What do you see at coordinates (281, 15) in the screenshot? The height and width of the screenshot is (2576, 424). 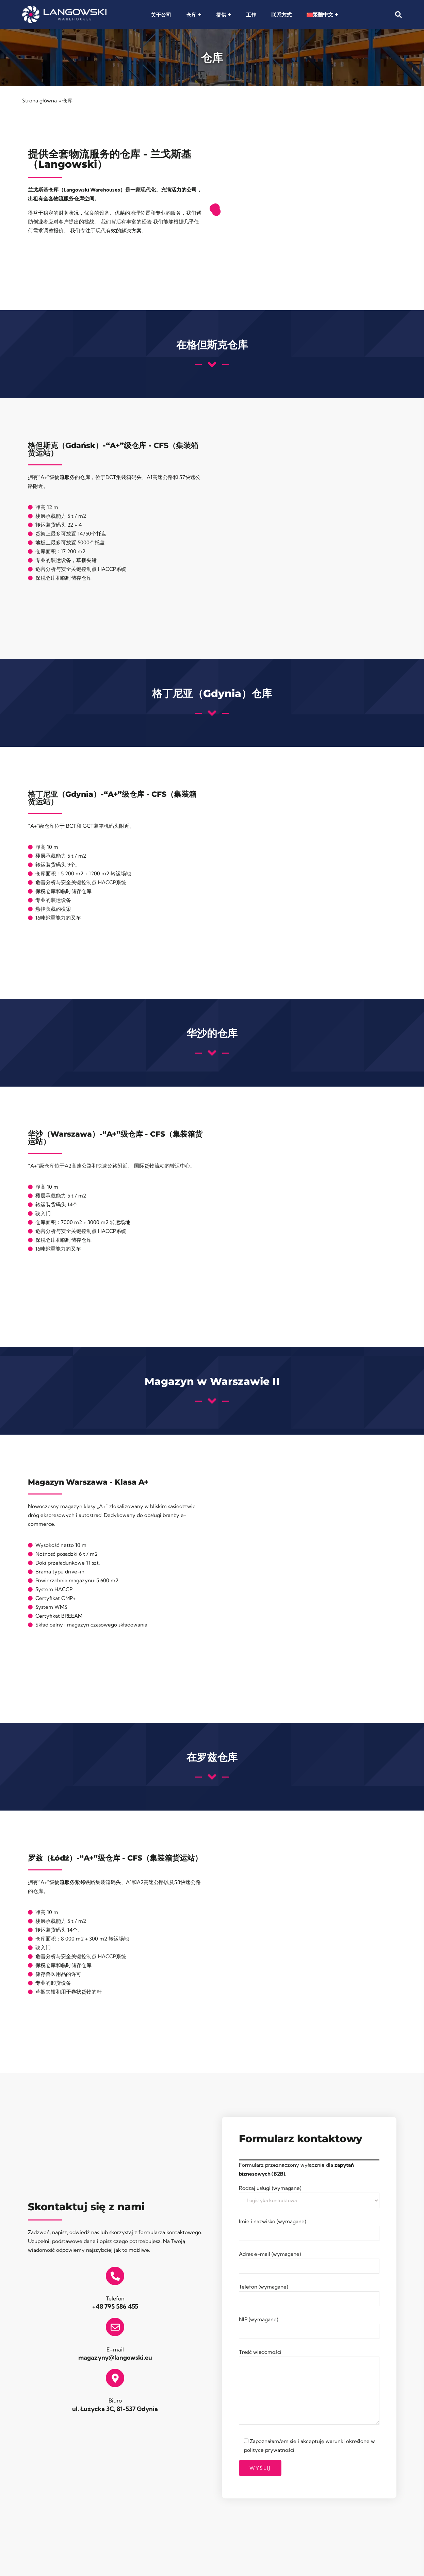 I see `联系方式` at bounding box center [281, 15].